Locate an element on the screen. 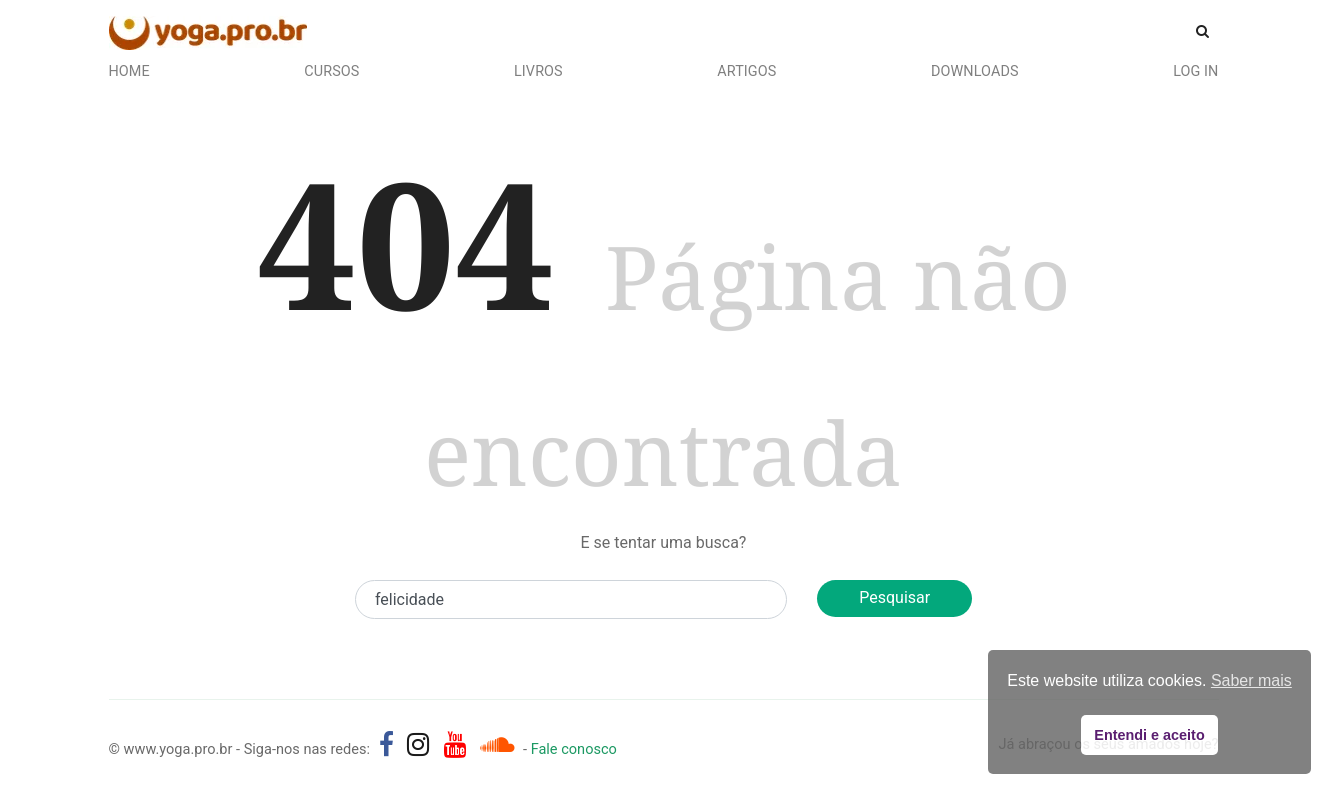 The height and width of the screenshot is (790, 1327). [yoga.pro.br no Instagram] is located at coordinates (418, 745).